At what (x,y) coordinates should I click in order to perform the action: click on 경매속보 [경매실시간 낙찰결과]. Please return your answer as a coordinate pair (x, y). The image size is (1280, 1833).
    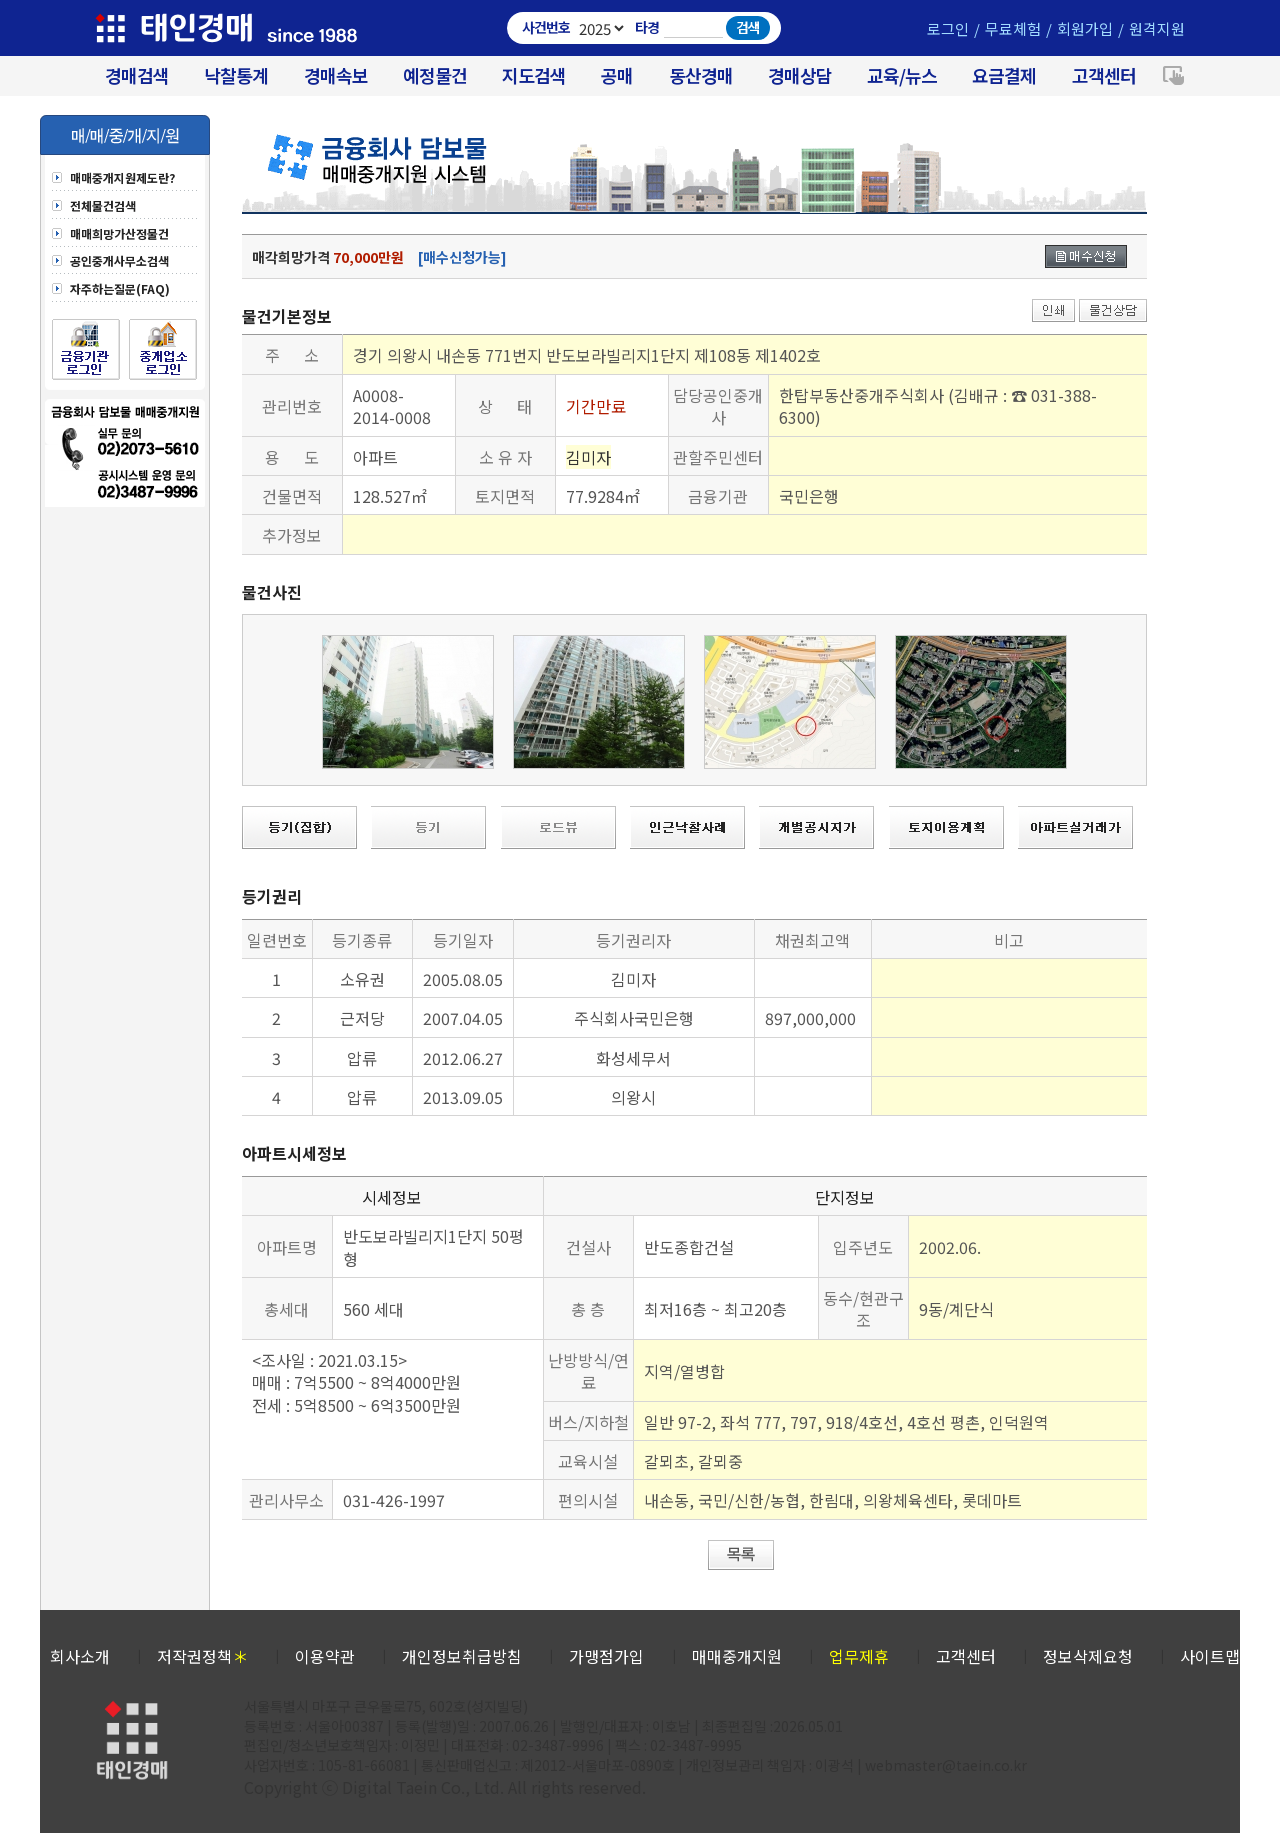
    Looking at the image, I should click on (336, 75).